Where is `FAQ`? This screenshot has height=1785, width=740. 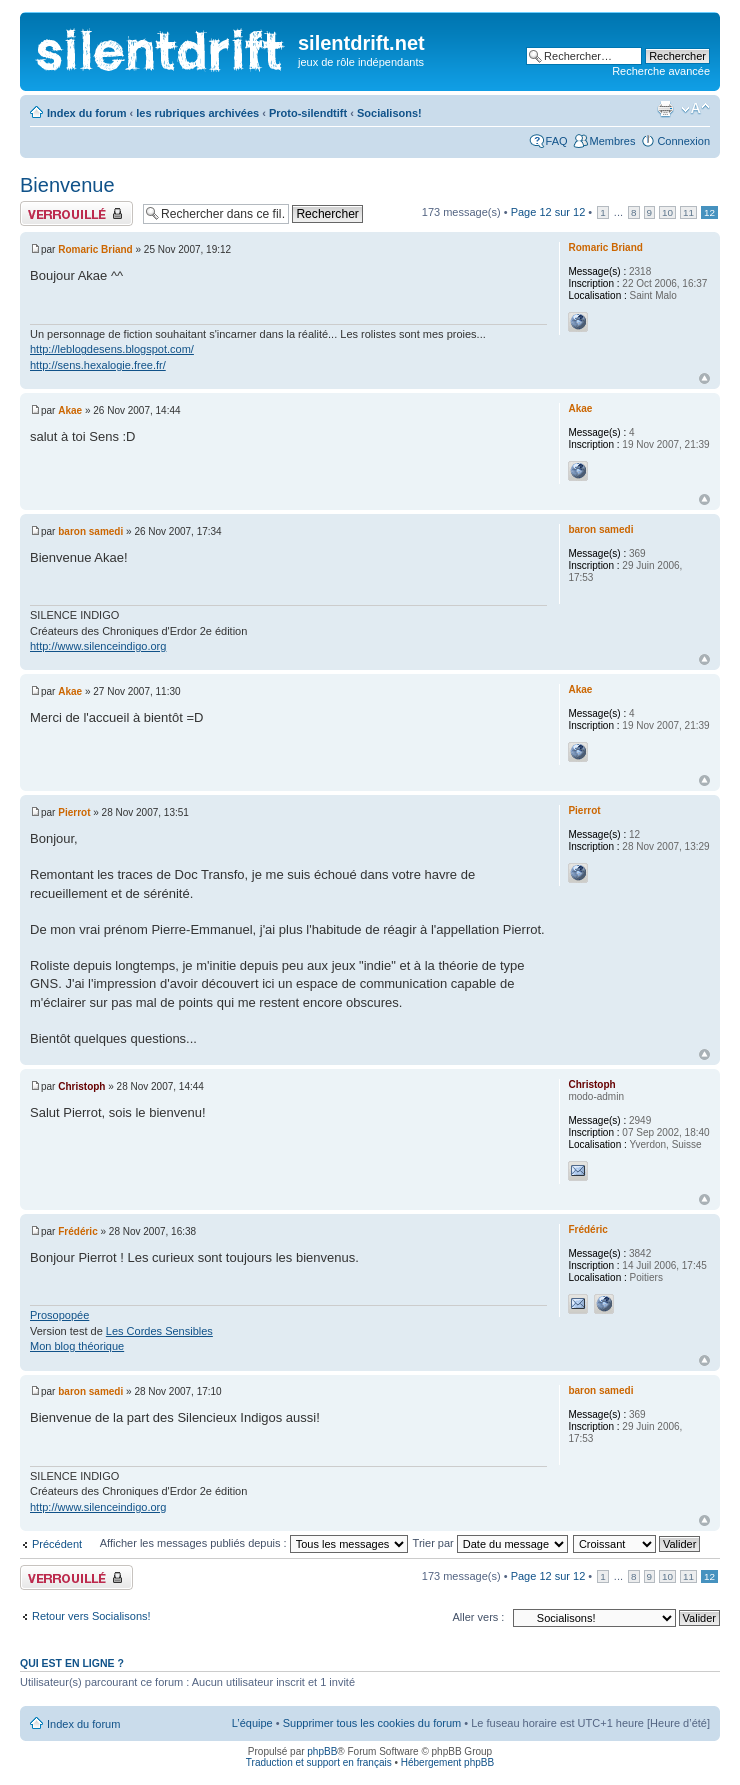
FAQ is located at coordinates (557, 141).